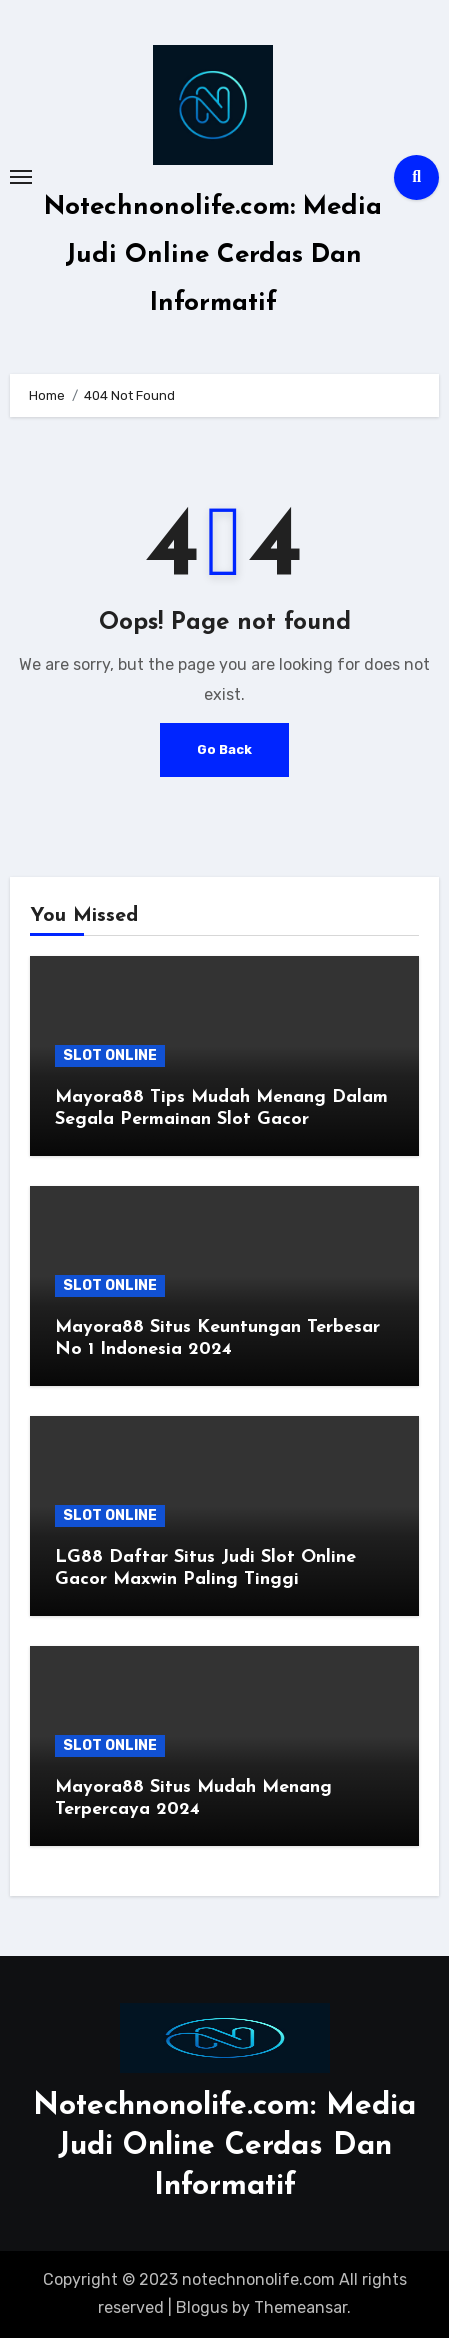 This screenshot has height=2338, width=449. What do you see at coordinates (21, 177) in the screenshot?
I see `[Toggle navigation]` at bounding box center [21, 177].